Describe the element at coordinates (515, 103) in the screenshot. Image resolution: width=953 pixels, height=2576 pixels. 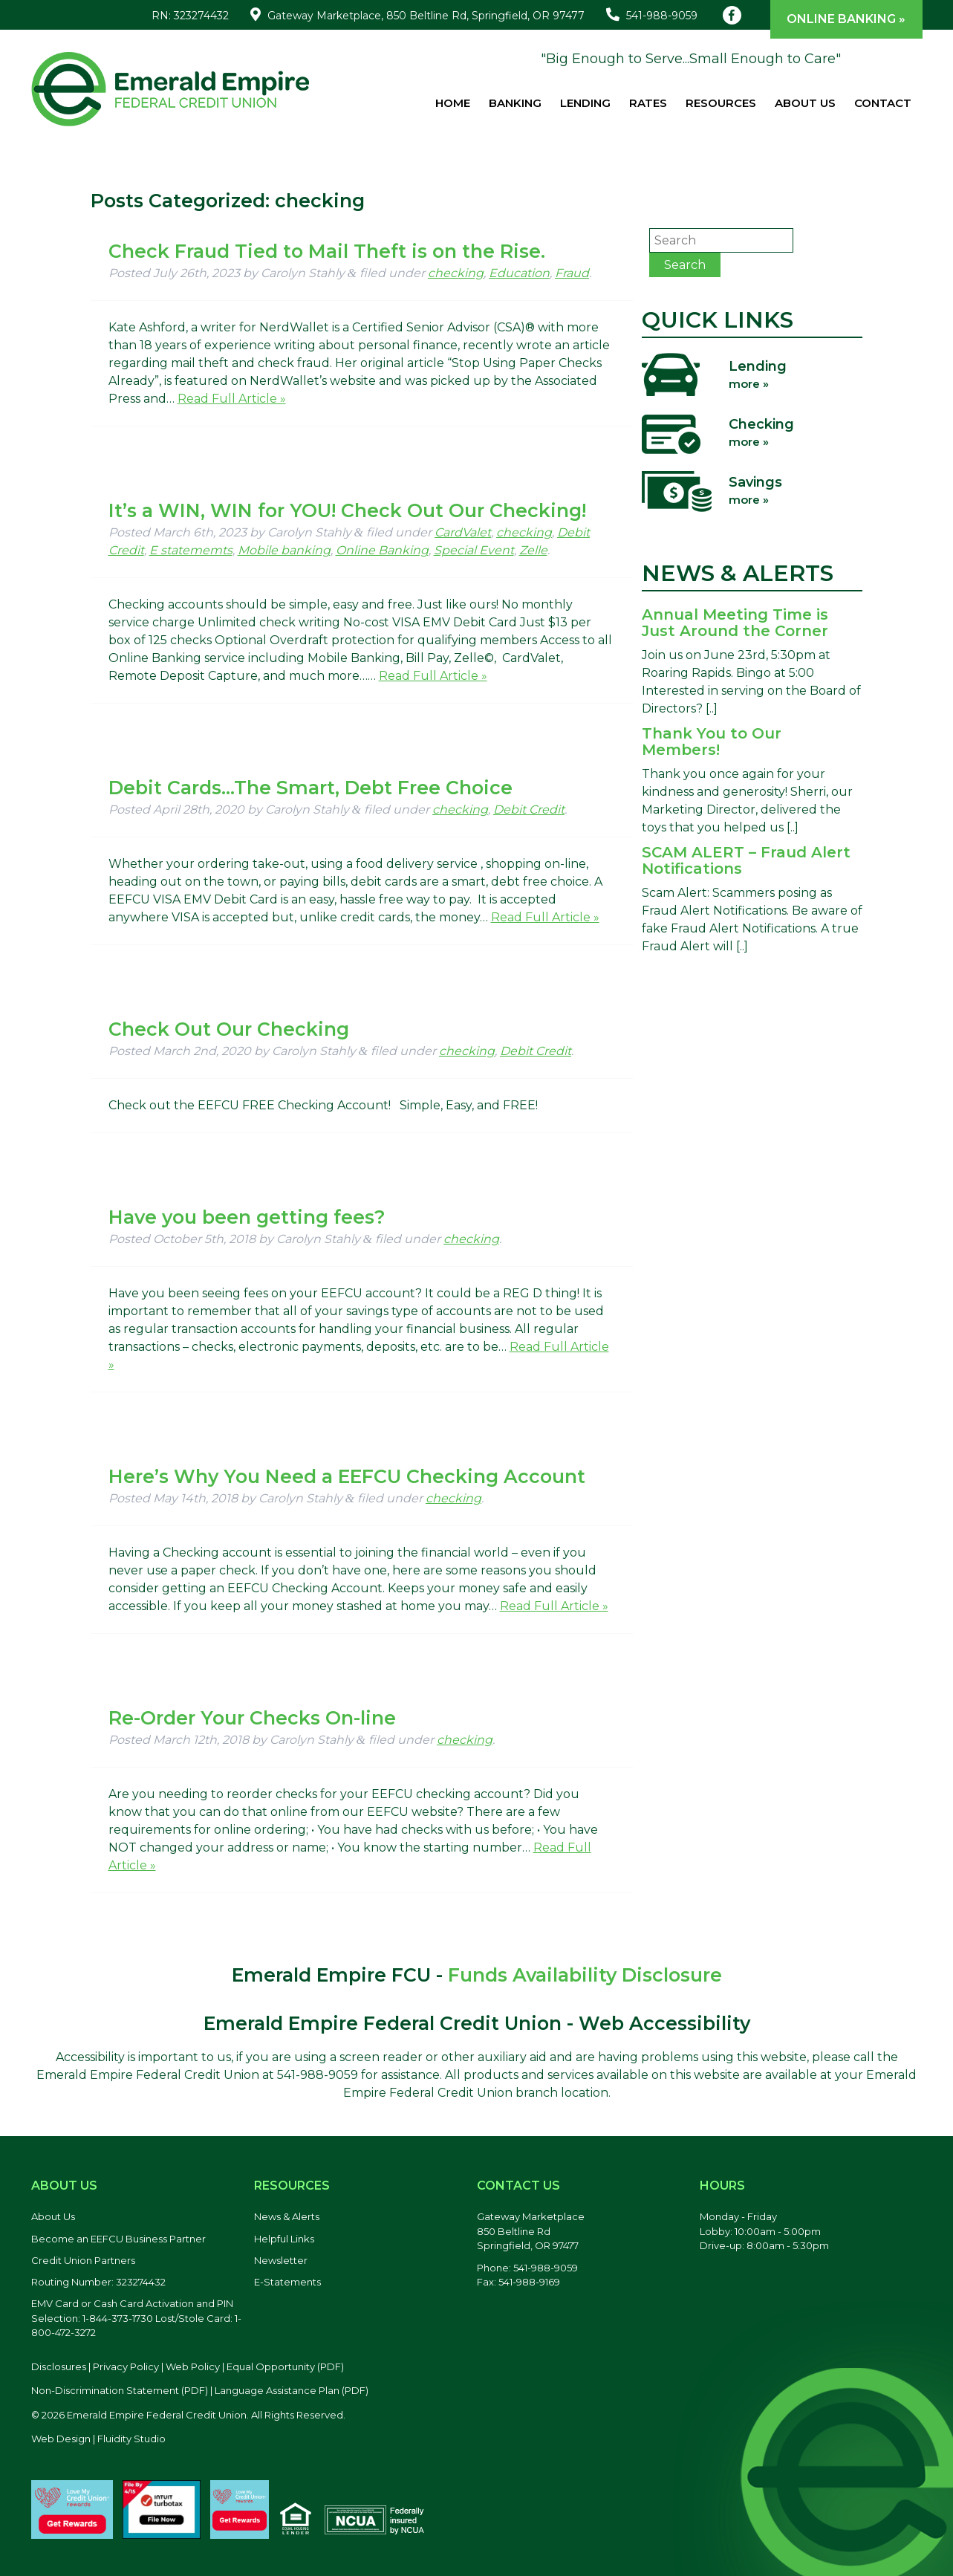
I see `Banking` at that location.